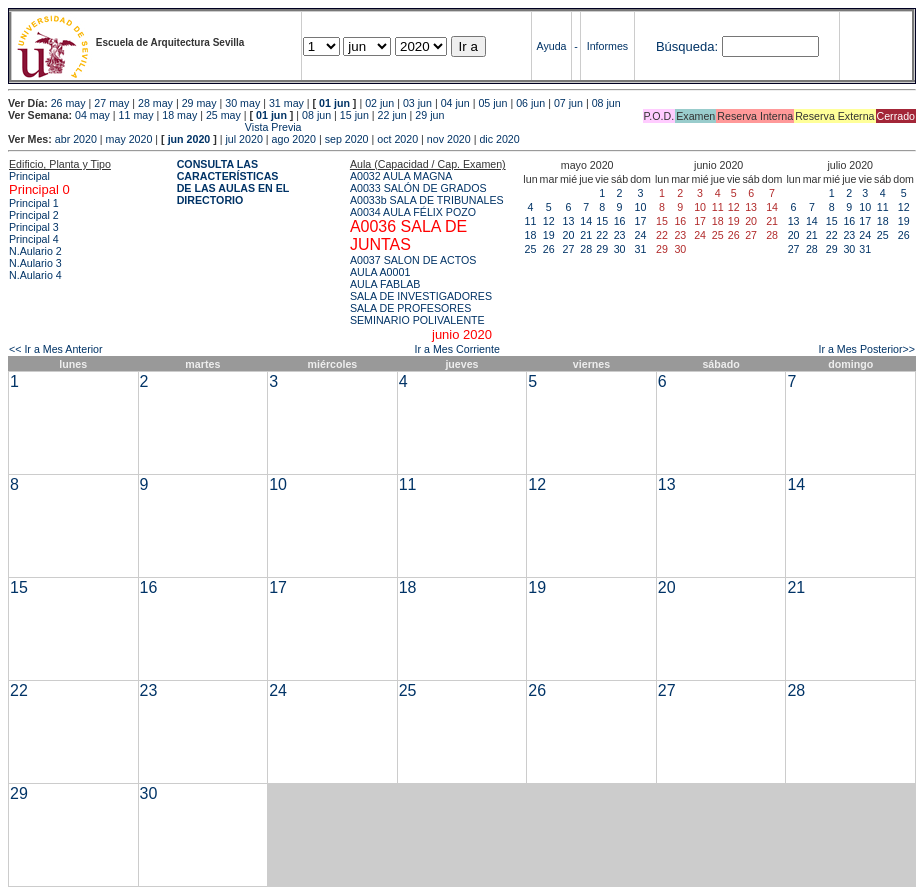 The image size is (924, 895). What do you see at coordinates (129, 139) in the screenshot?
I see `may 2020` at bounding box center [129, 139].